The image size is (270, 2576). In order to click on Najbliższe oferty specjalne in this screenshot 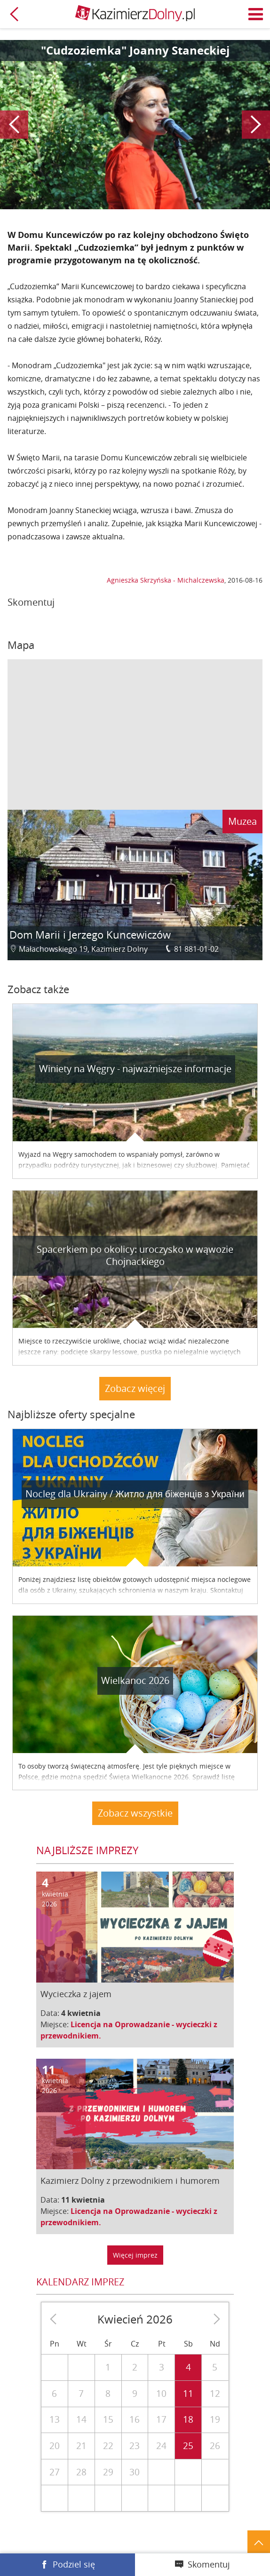, I will do `click(71, 1414)`.